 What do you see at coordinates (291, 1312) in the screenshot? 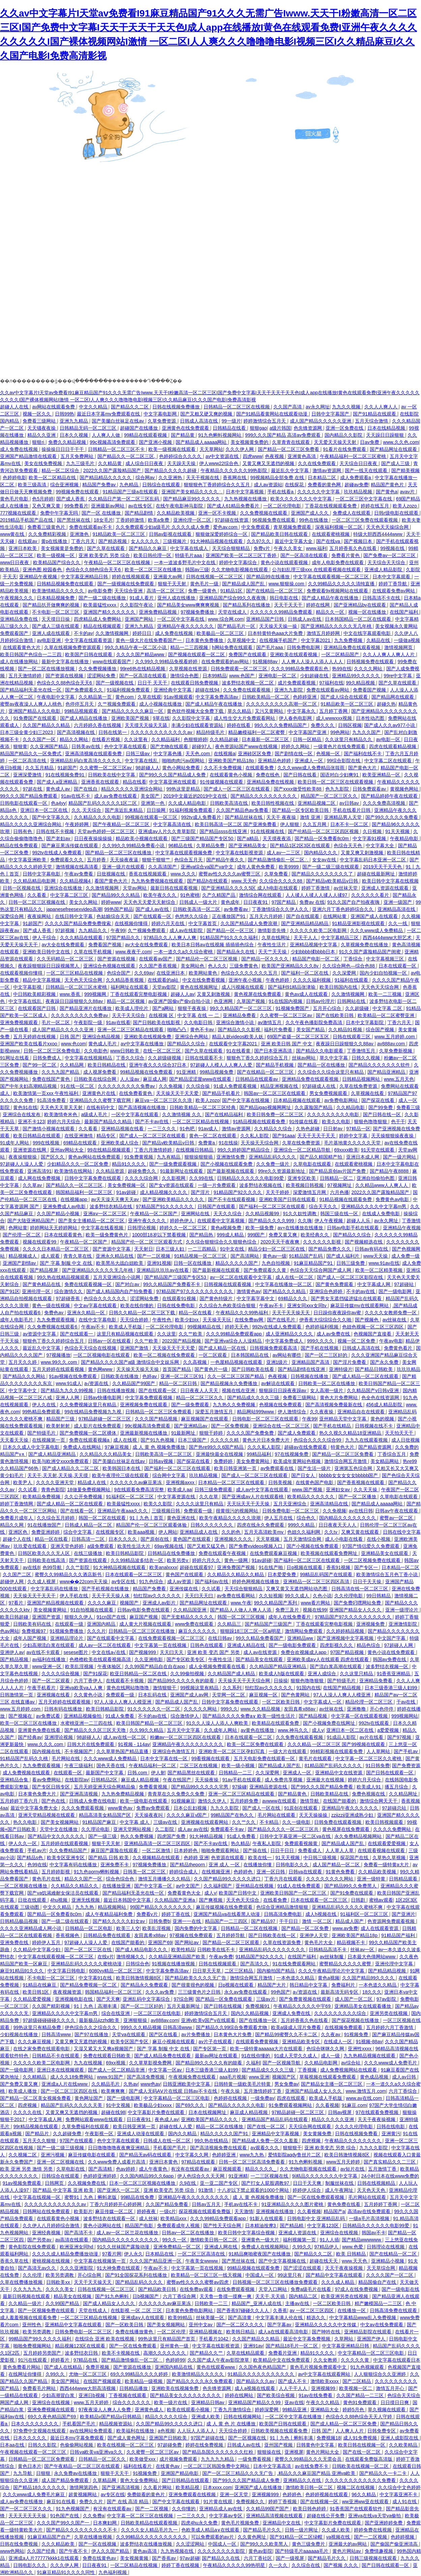
I see `天天干天天操天天` at bounding box center [291, 1312].